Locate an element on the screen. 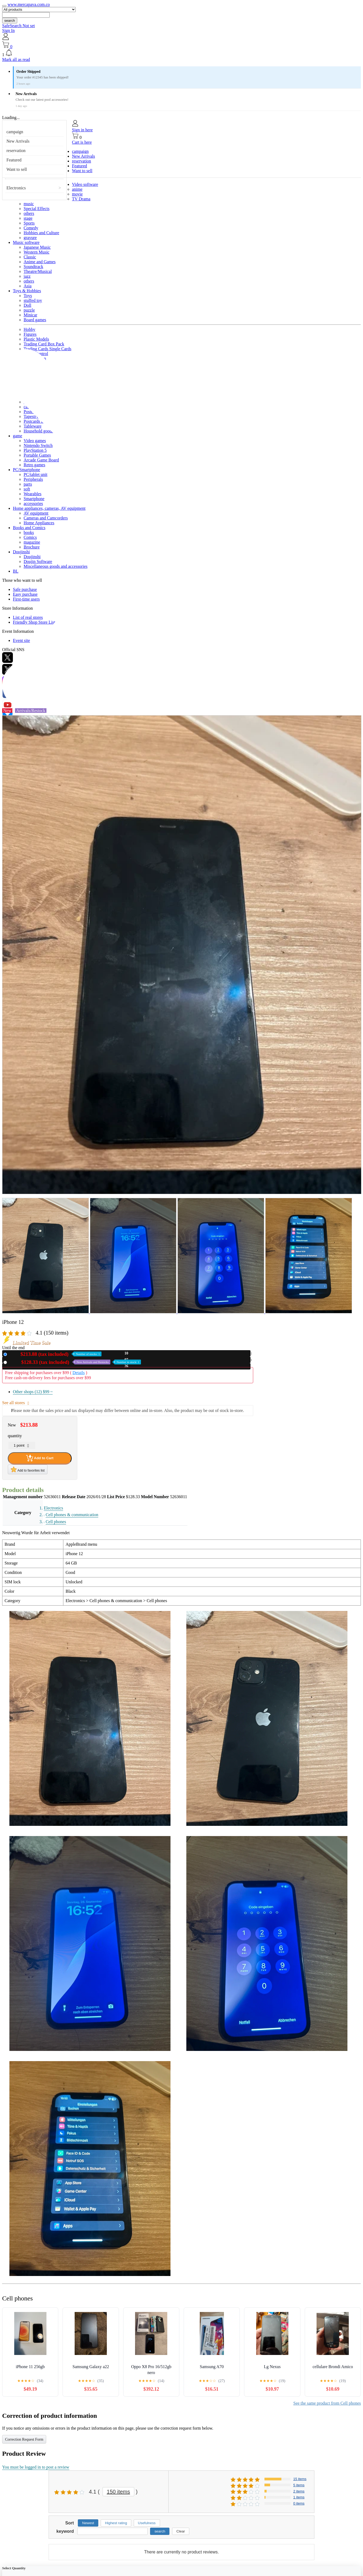  Mark all as read is located at coordinates (16, 59).